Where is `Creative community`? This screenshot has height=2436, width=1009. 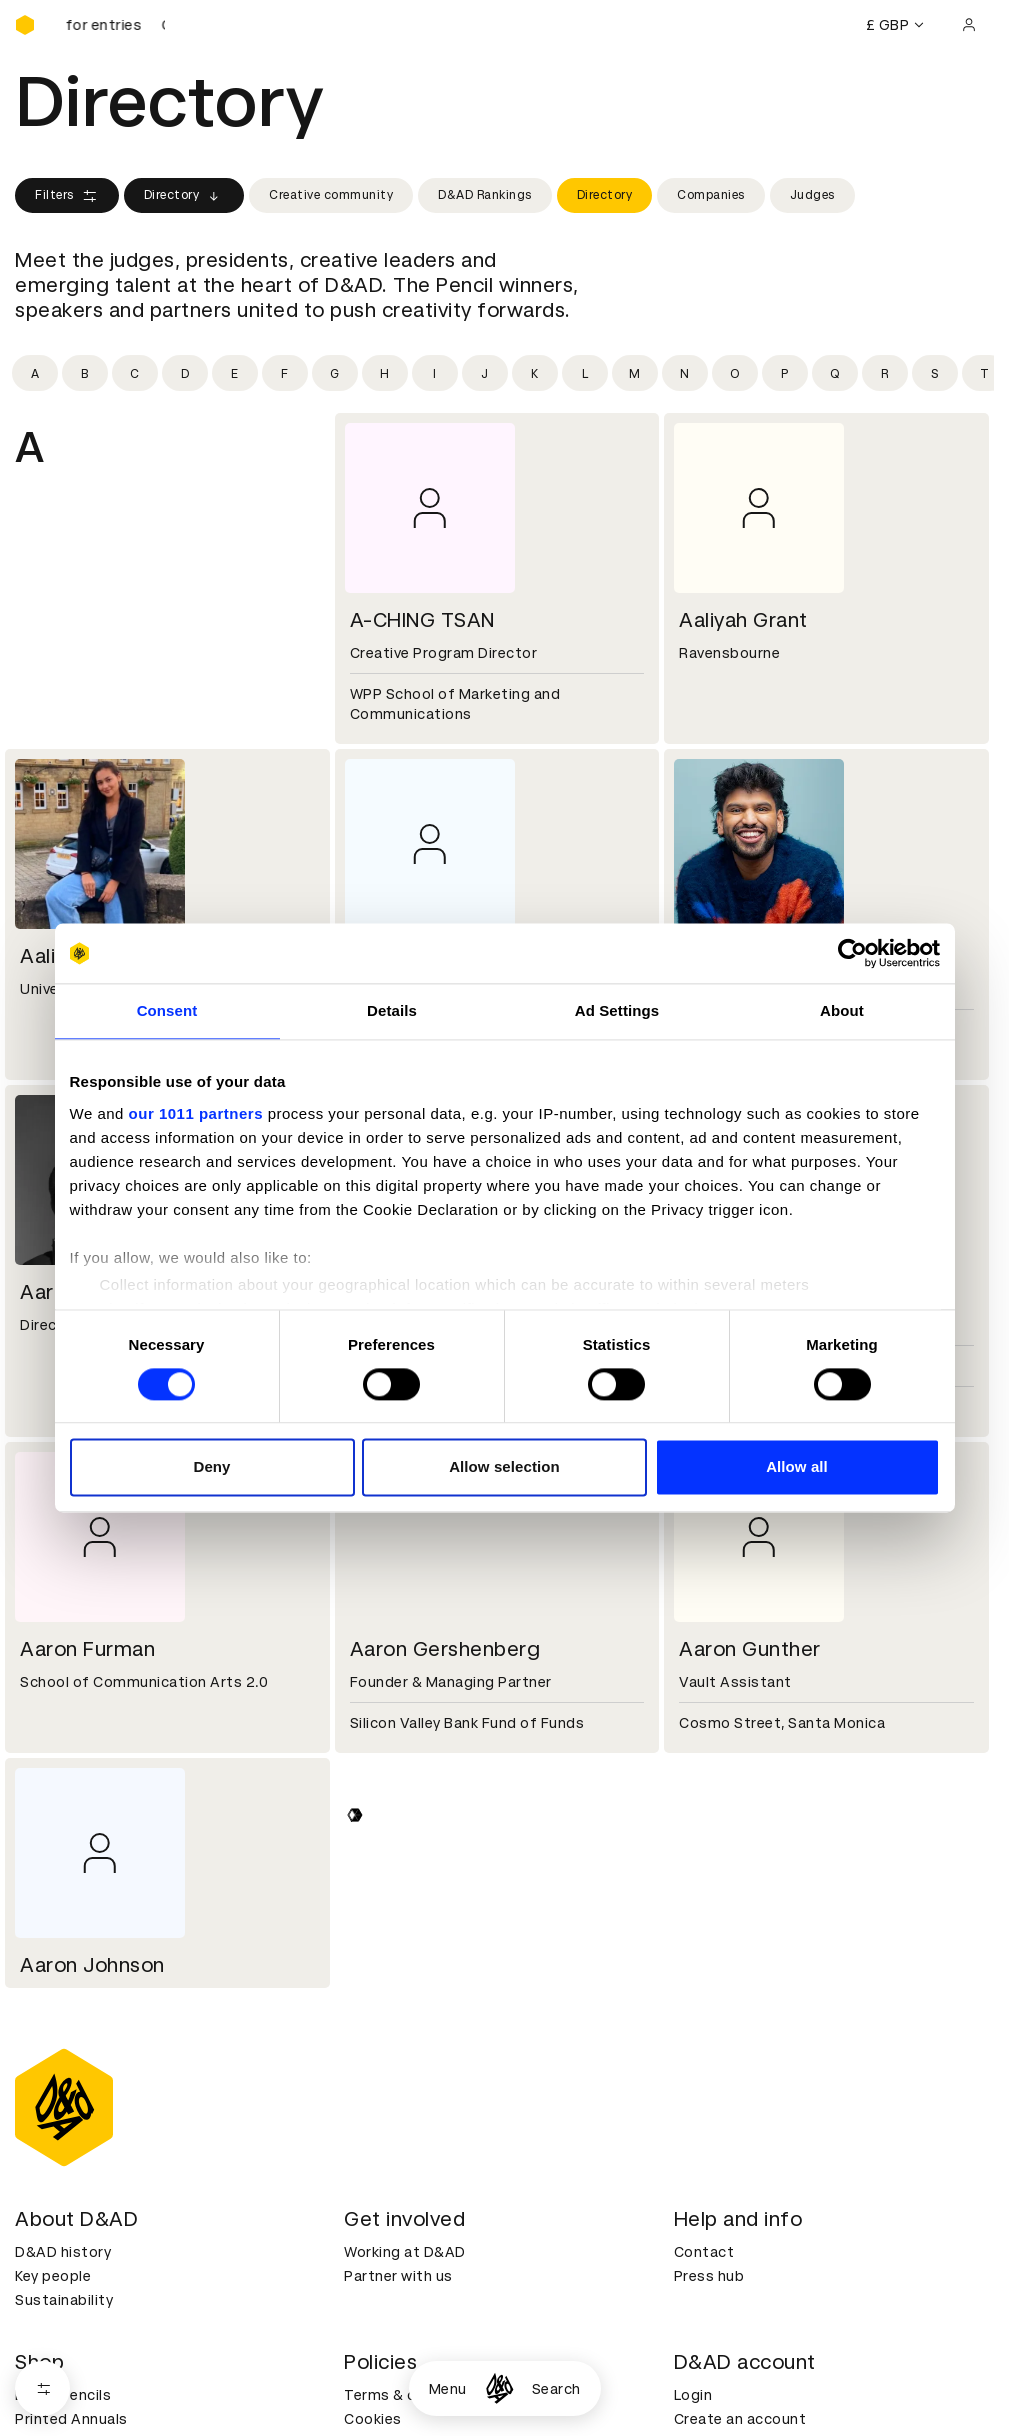 Creative community is located at coordinates (331, 195).